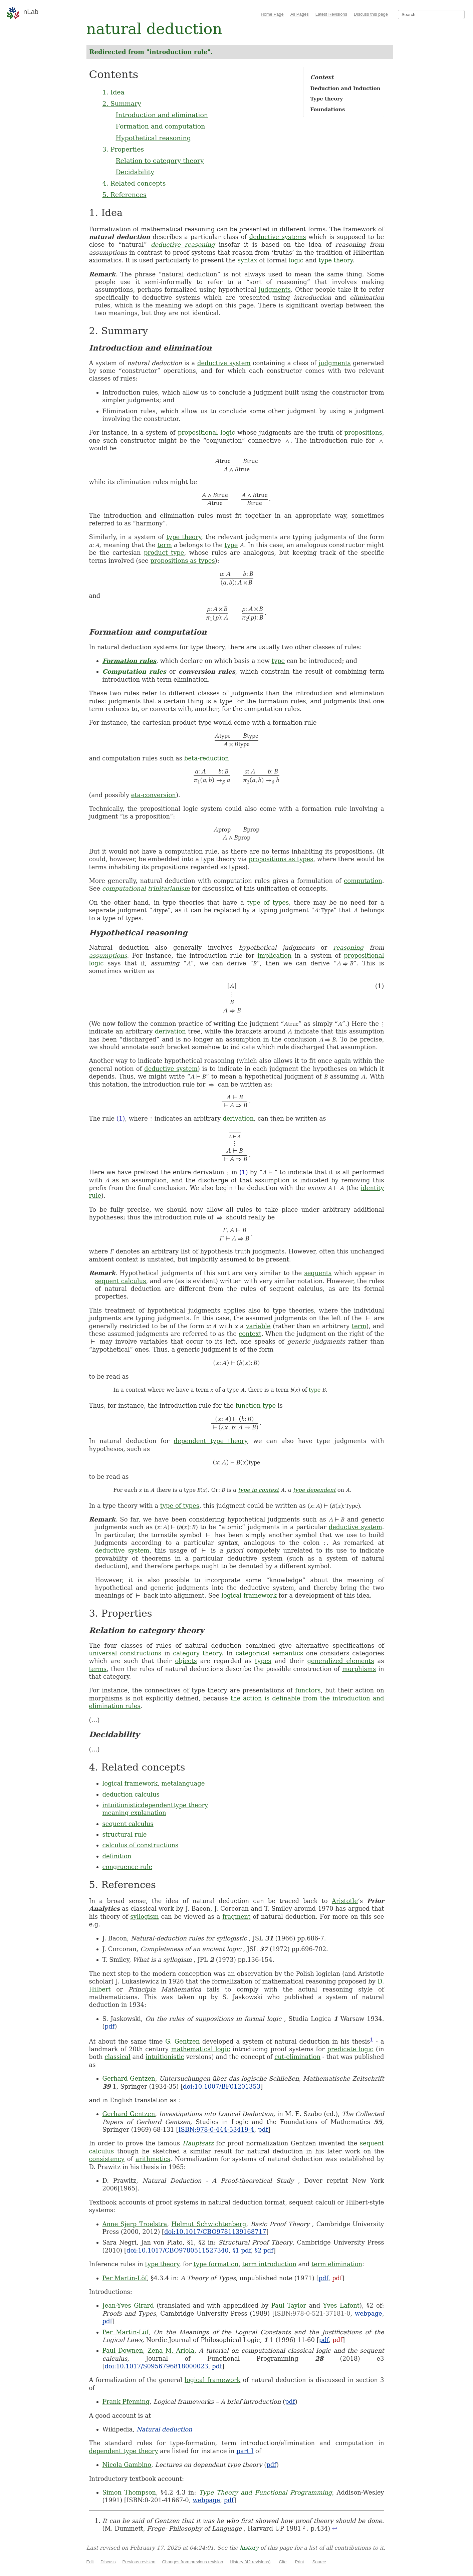 This screenshot has height=2576, width=473. Describe the element at coordinates (108, 955) in the screenshot. I see `assumptions` at that location.